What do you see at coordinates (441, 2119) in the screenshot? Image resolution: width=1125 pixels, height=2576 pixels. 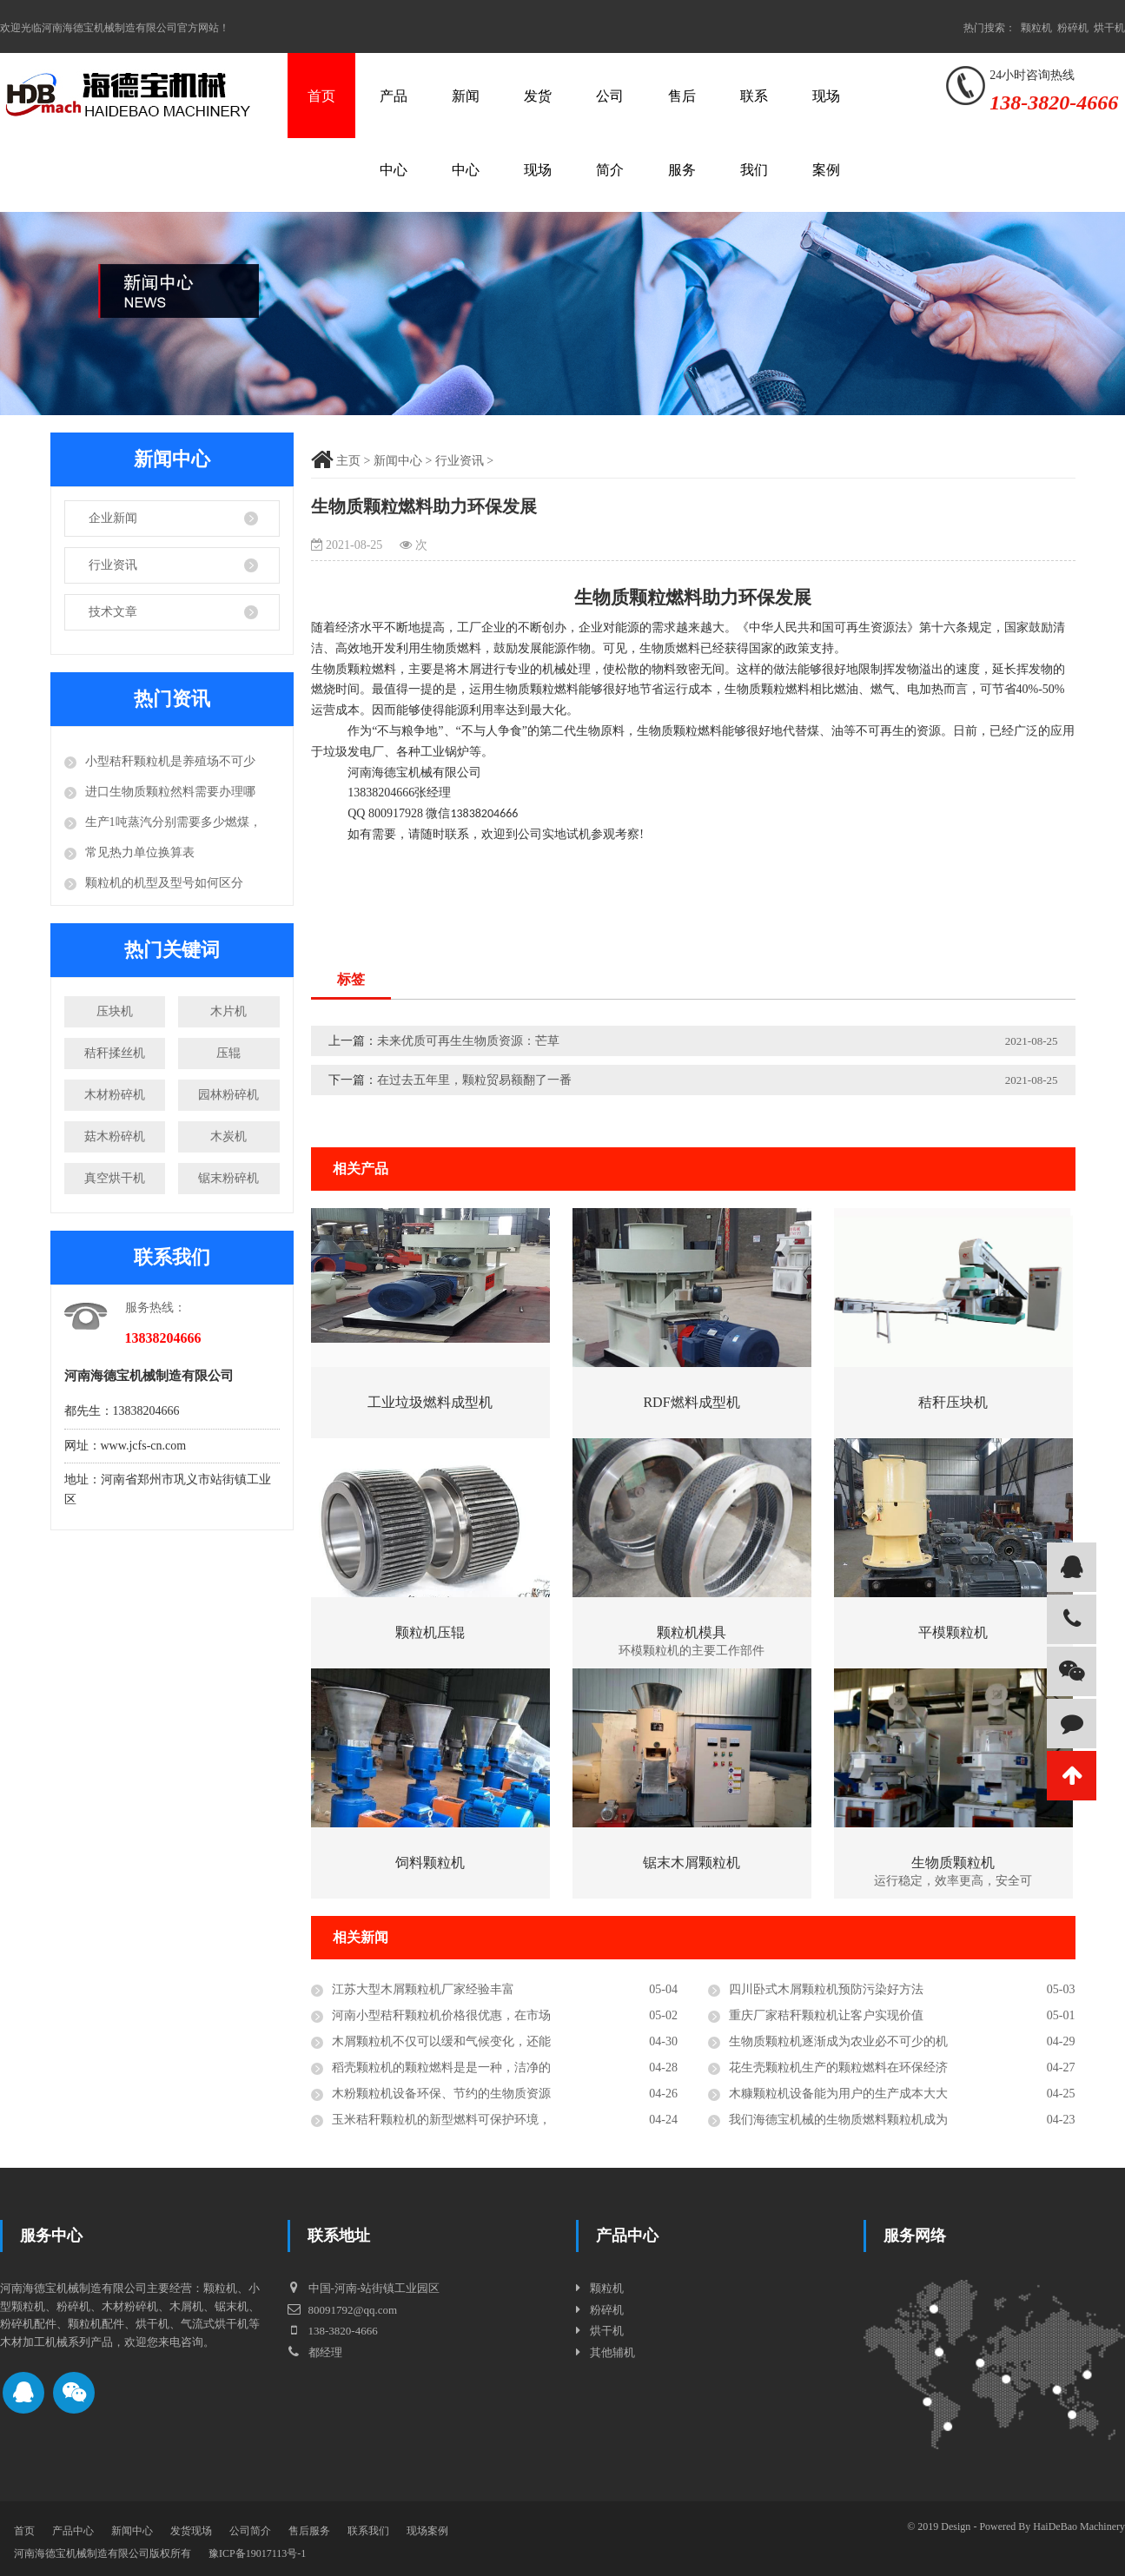 I see `玉米秸秆颗粒机的新型燃料可保护环境，` at bounding box center [441, 2119].